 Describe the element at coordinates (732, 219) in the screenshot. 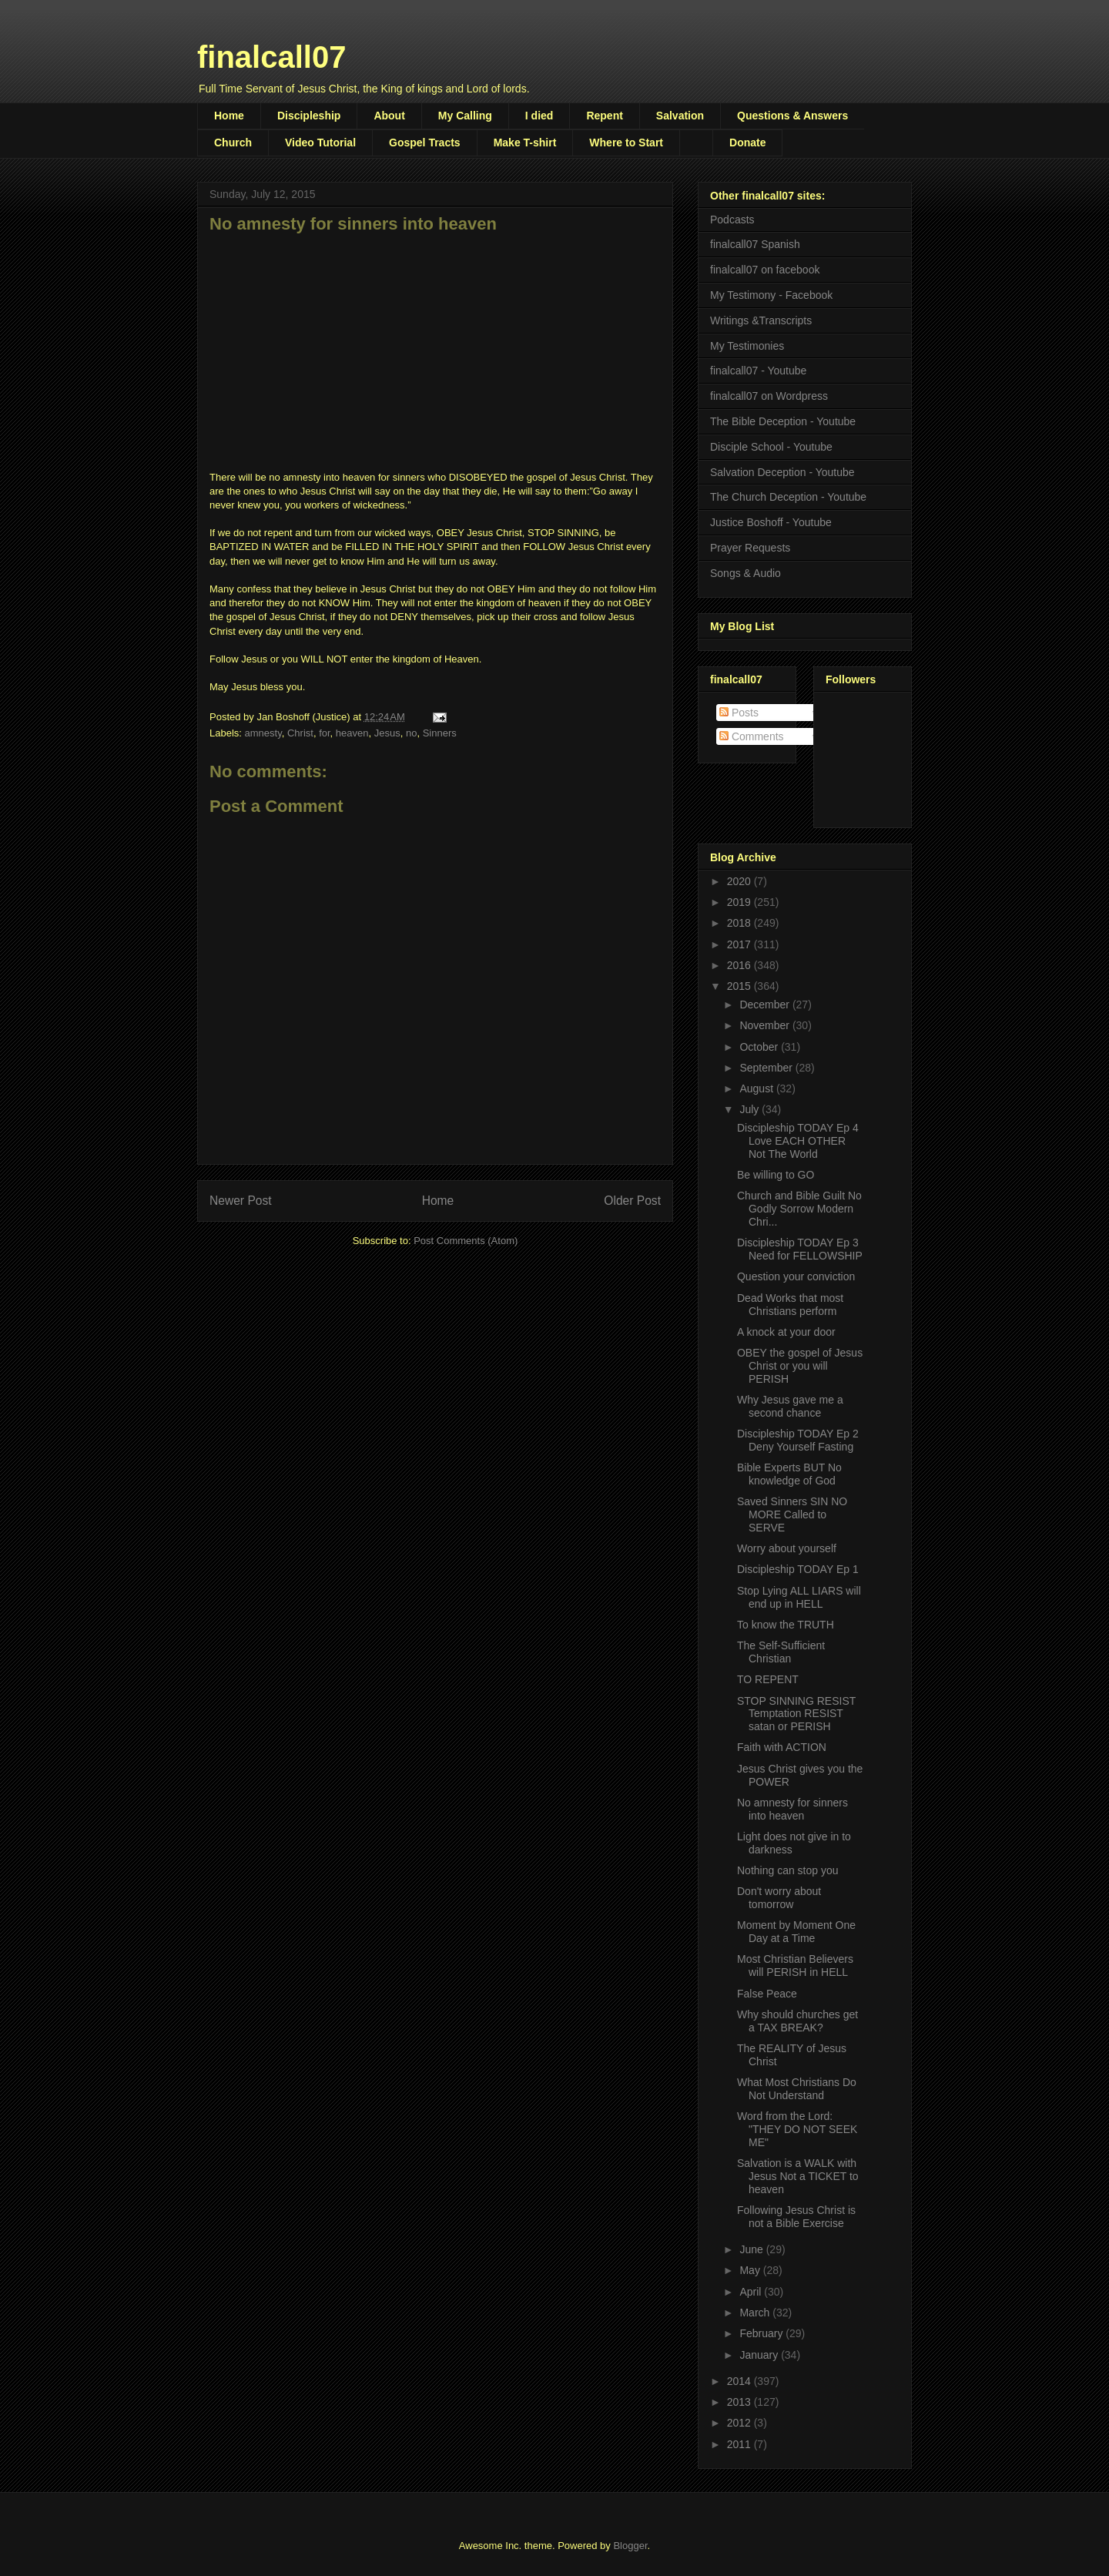

I see `Podcasts` at that location.